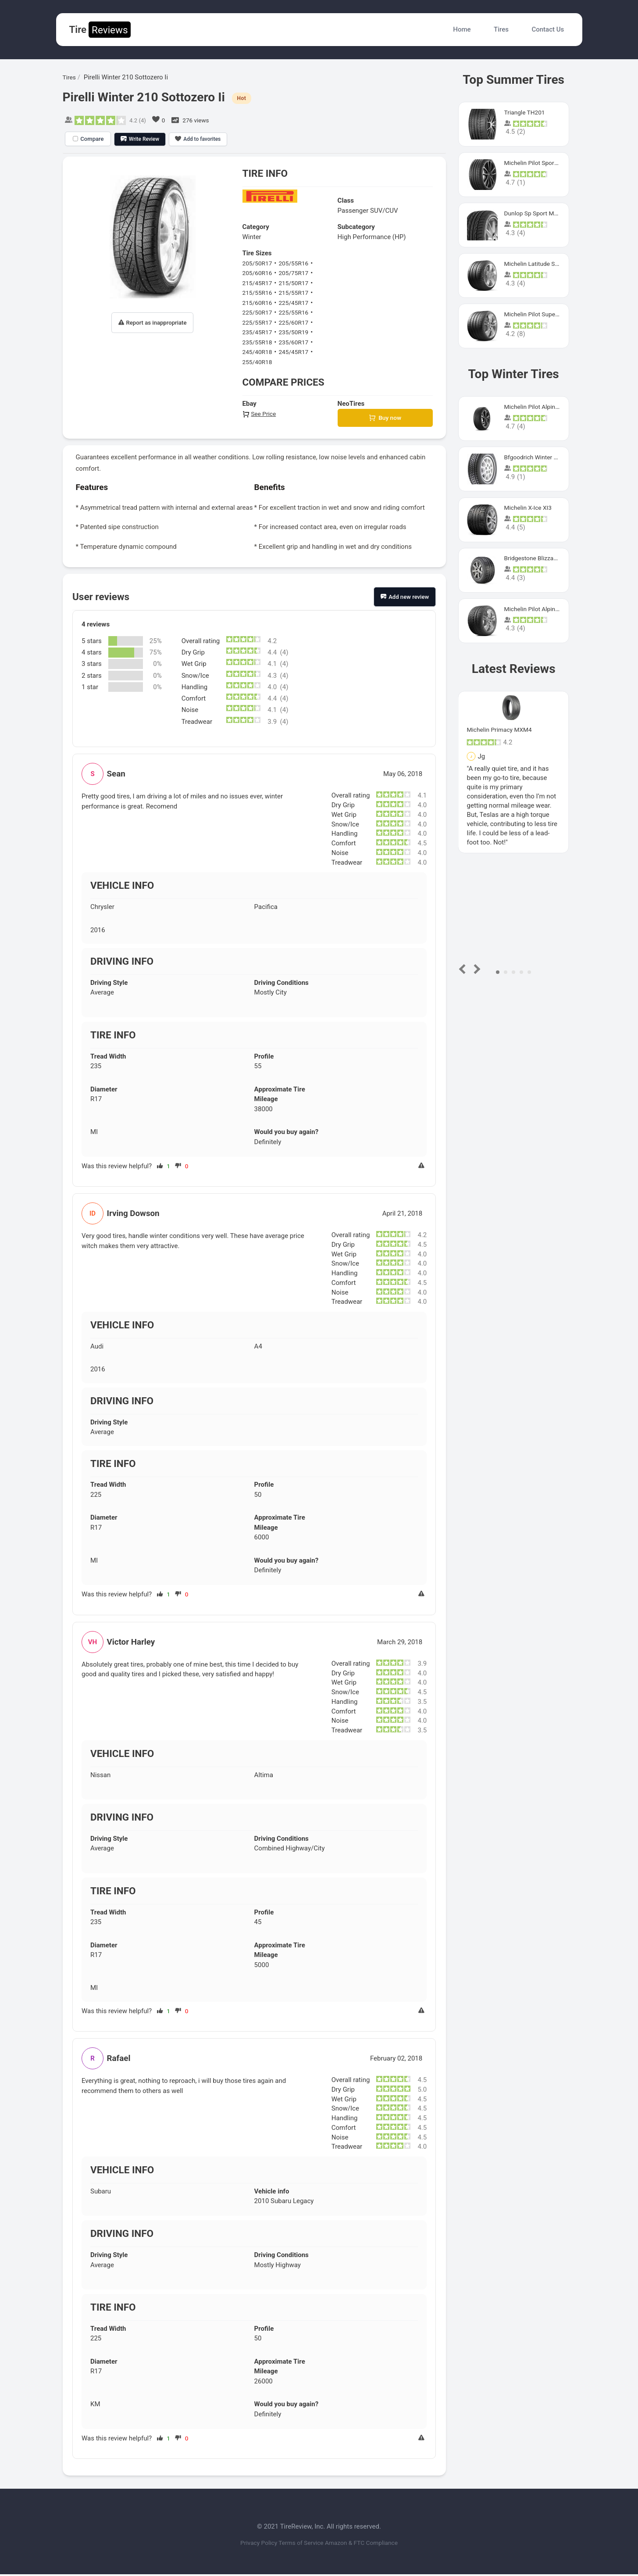 Image resolution: width=638 pixels, height=2576 pixels. What do you see at coordinates (542, 314) in the screenshot?
I see `Michelin Pilot Super Sport` at bounding box center [542, 314].